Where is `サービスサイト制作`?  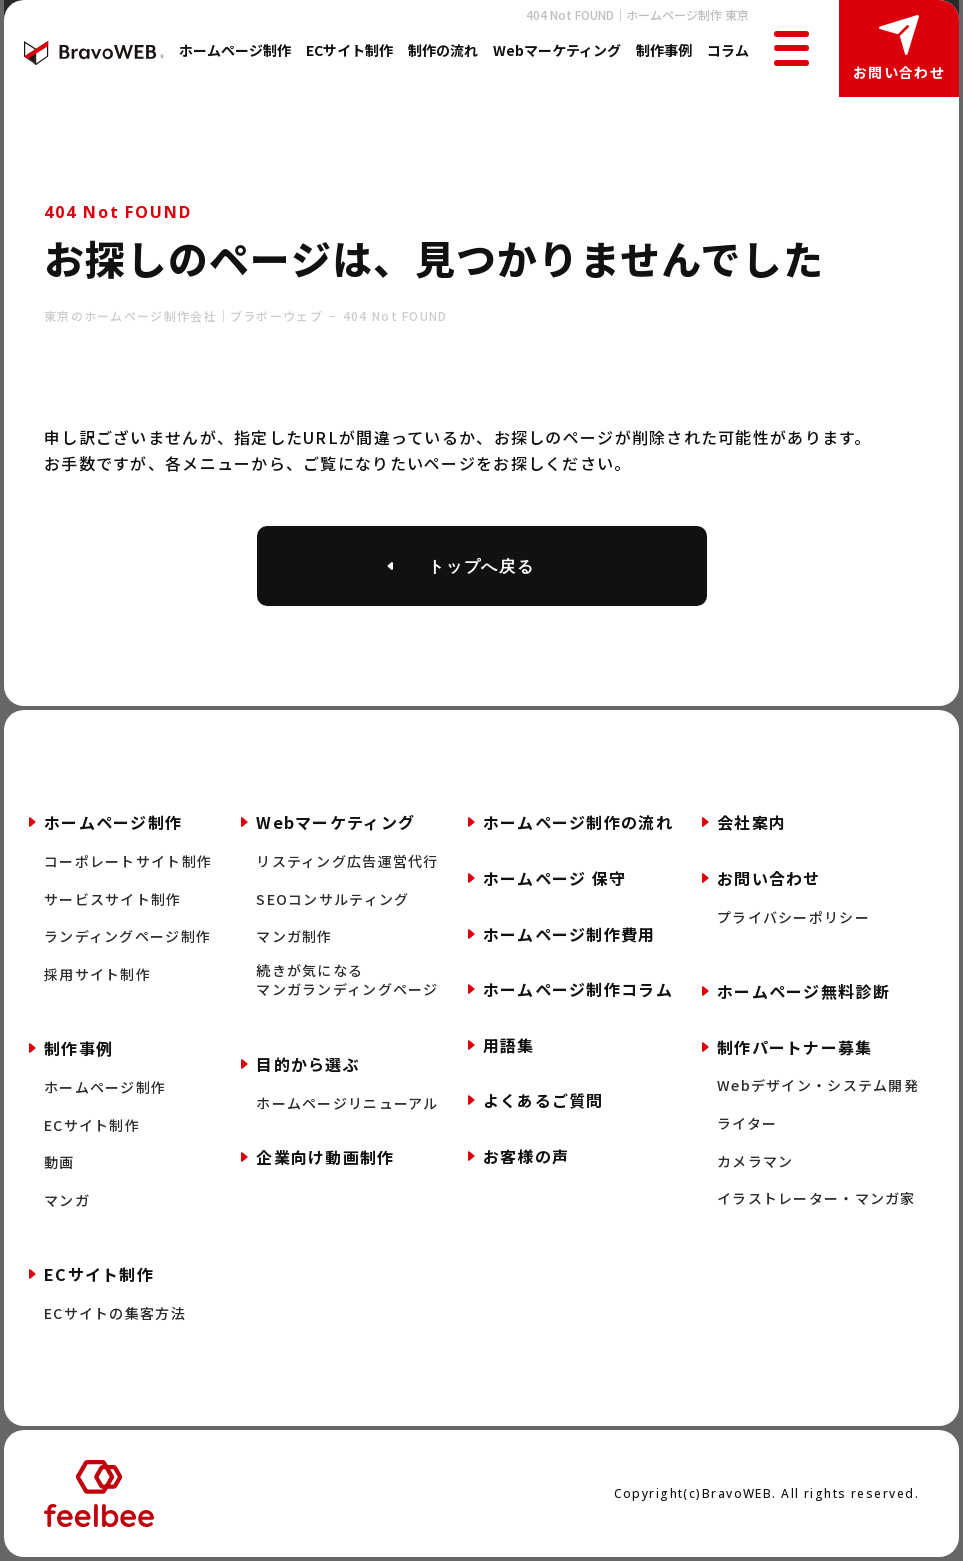
サービスサイト制作 is located at coordinates (113, 899).